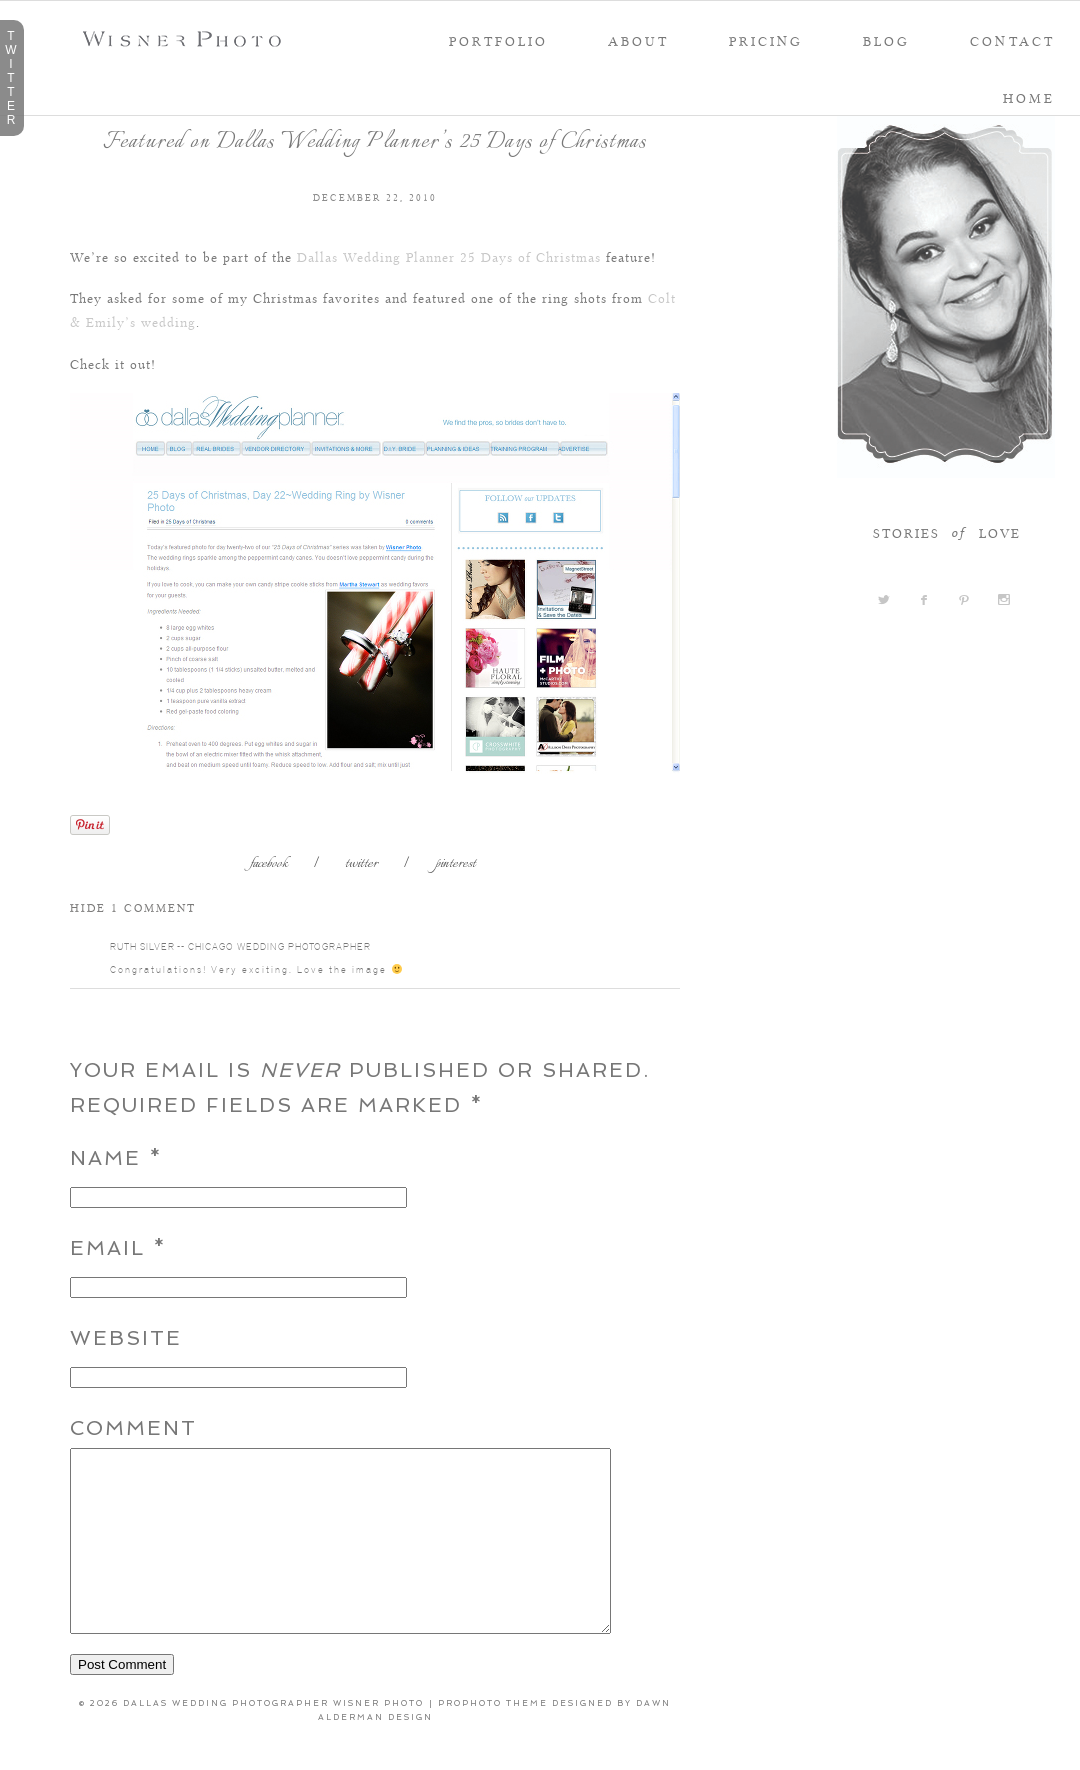 The image size is (1080, 1770). What do you see at coordinates (638, 41) in the screenshot?
I see `About` at bounding box center [638, 41].